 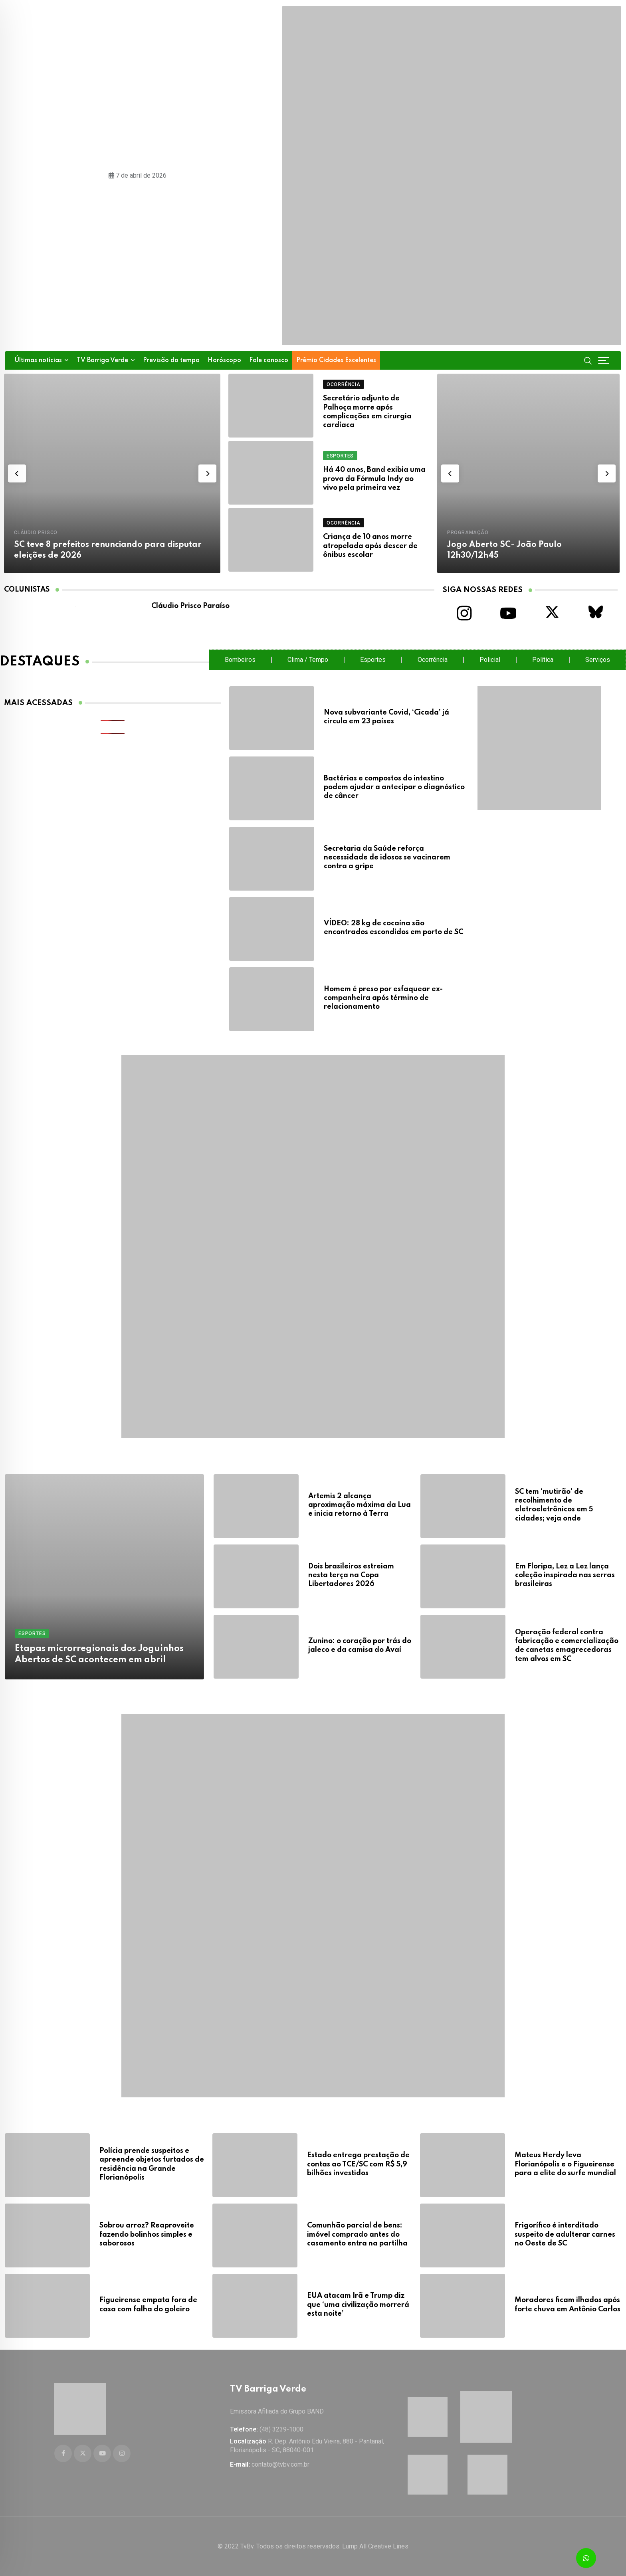 I want to click on Em Floripa, Lez a Lez lança coleção inspirada nas serras brasileiras, so click(x=565, y=1575).